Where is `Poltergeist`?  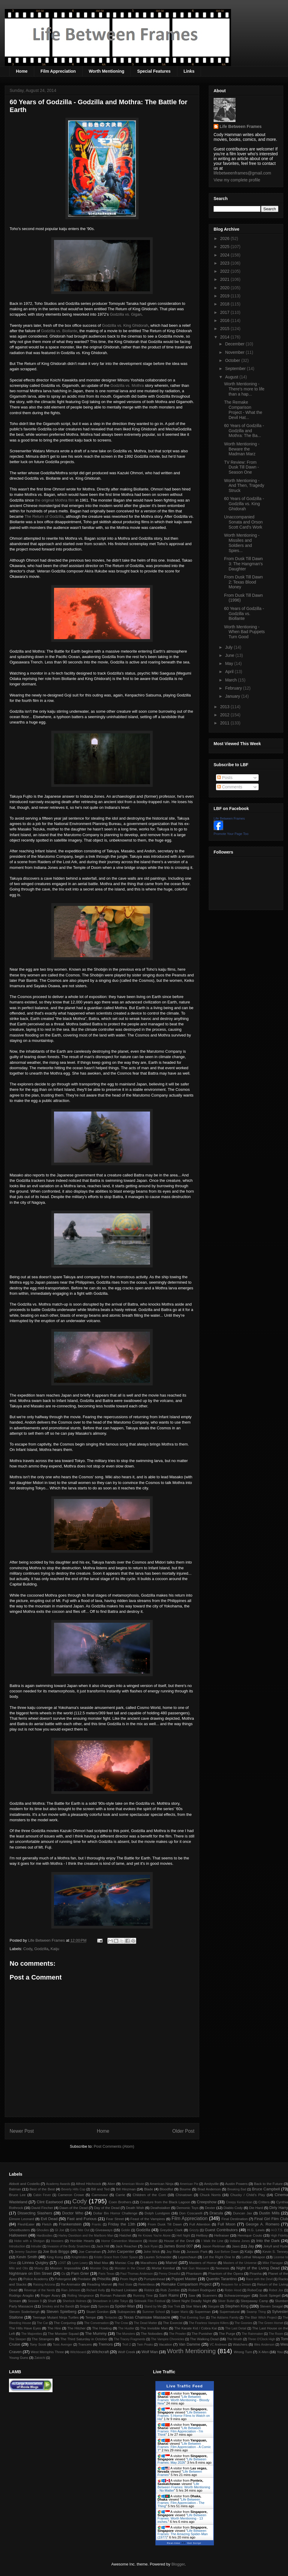 Poltergeist is located at coordinates (63, 2279).